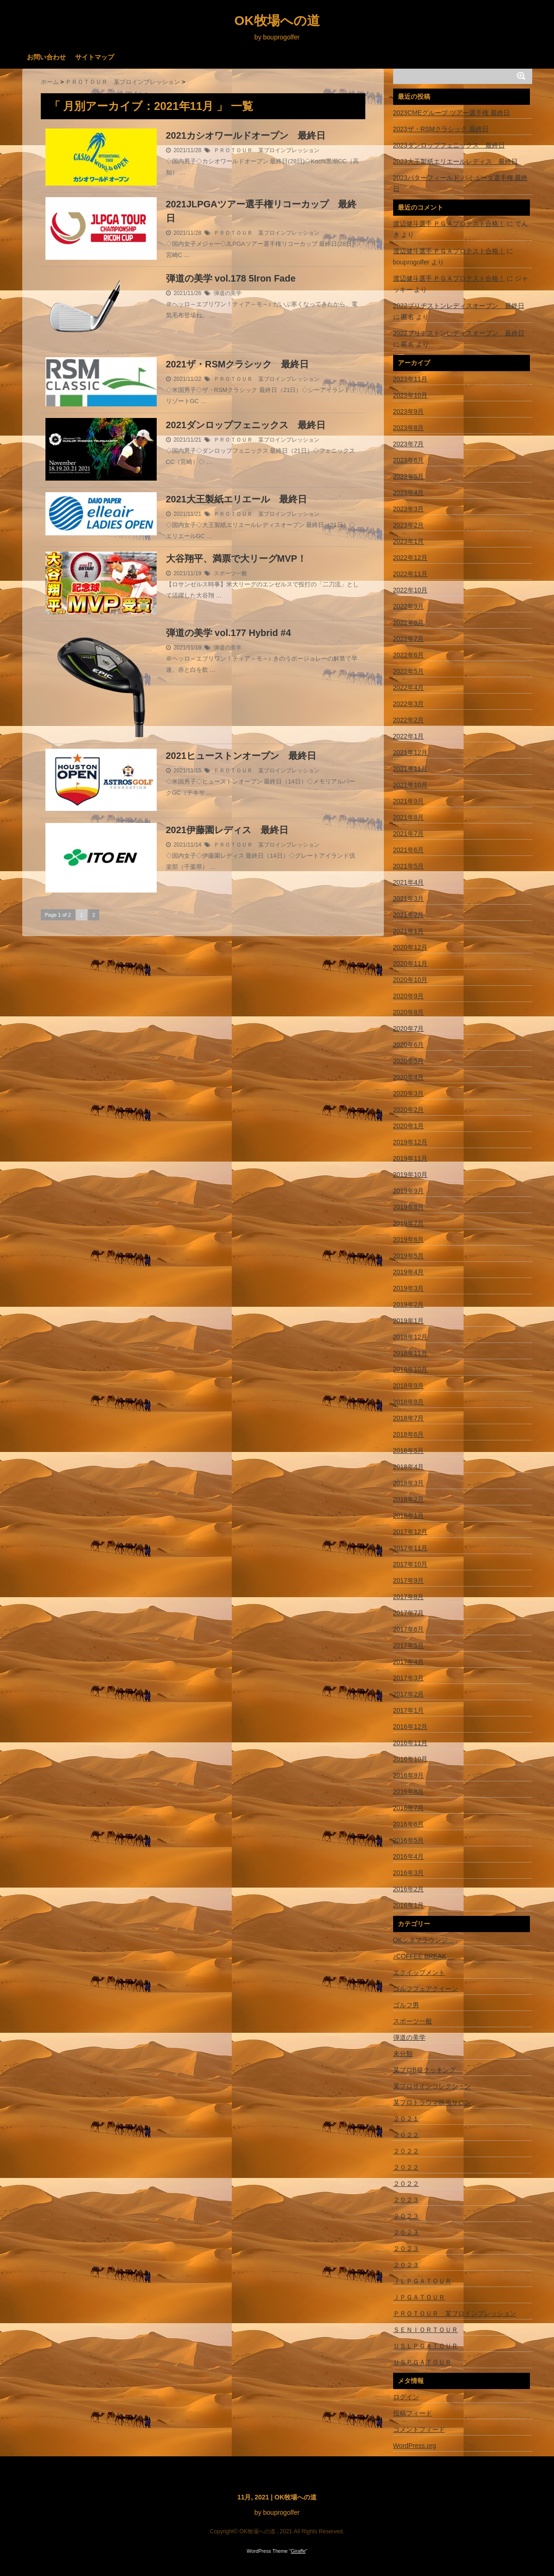  Describe the element at coordinates (236, 558) in the screenshot. I see `大谷翔平、満票で大リーグMVP！` at that location.